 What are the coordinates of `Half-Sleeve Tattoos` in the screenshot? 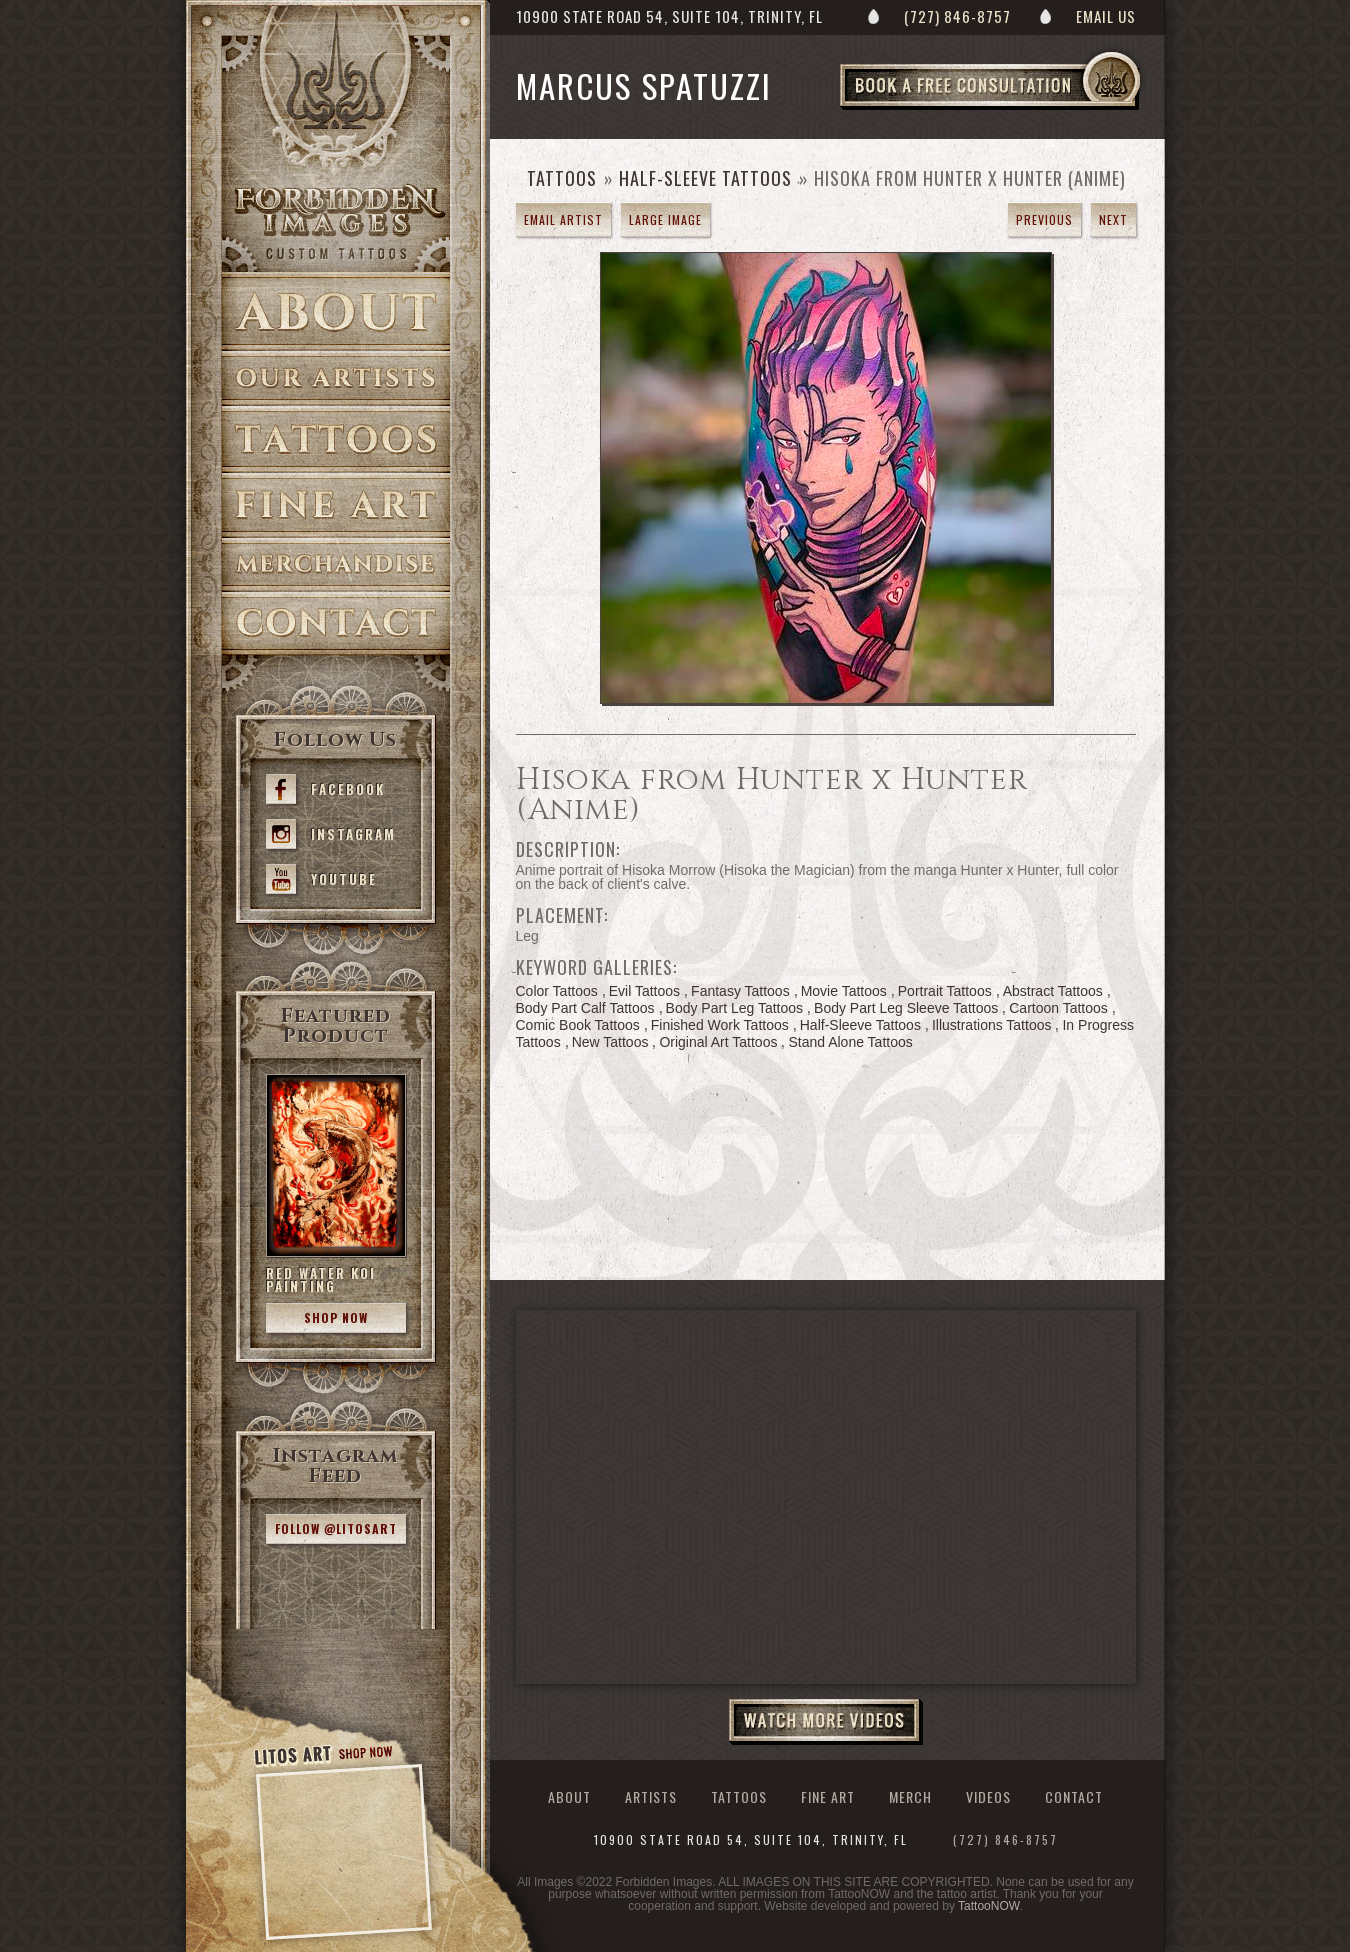 It's located at (705, 178).